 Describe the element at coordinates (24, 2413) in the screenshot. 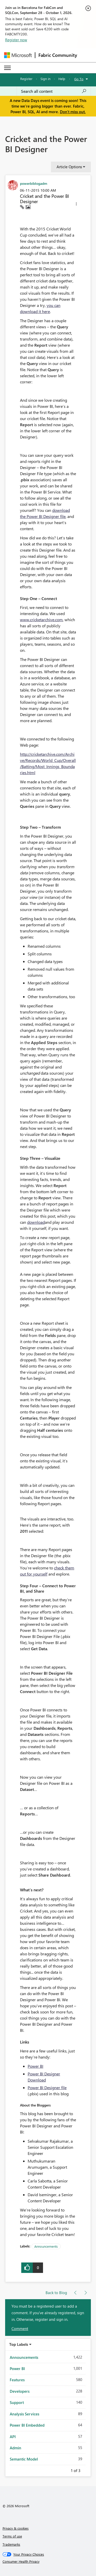

I see `Analysis Services` at that location.